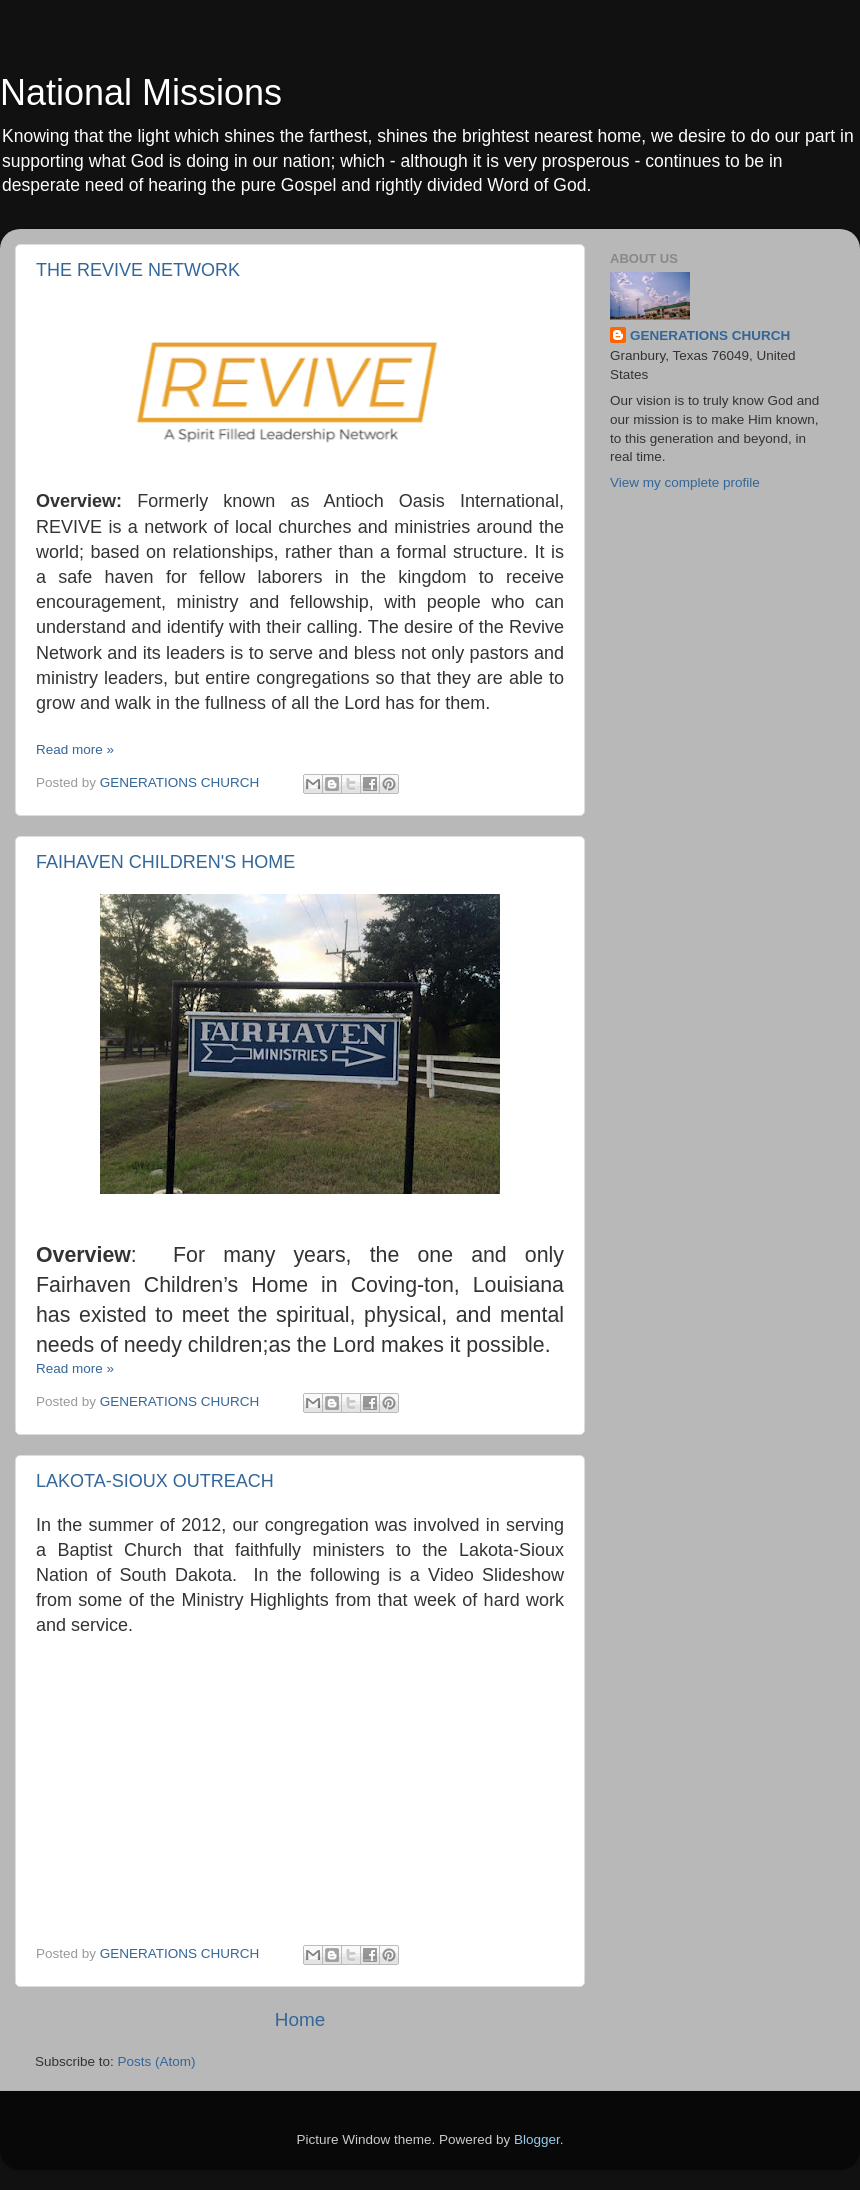  Describe the element at coordinates (138, 270) in the screenshot. I see `THE REVIVE NETWORK` at that location.